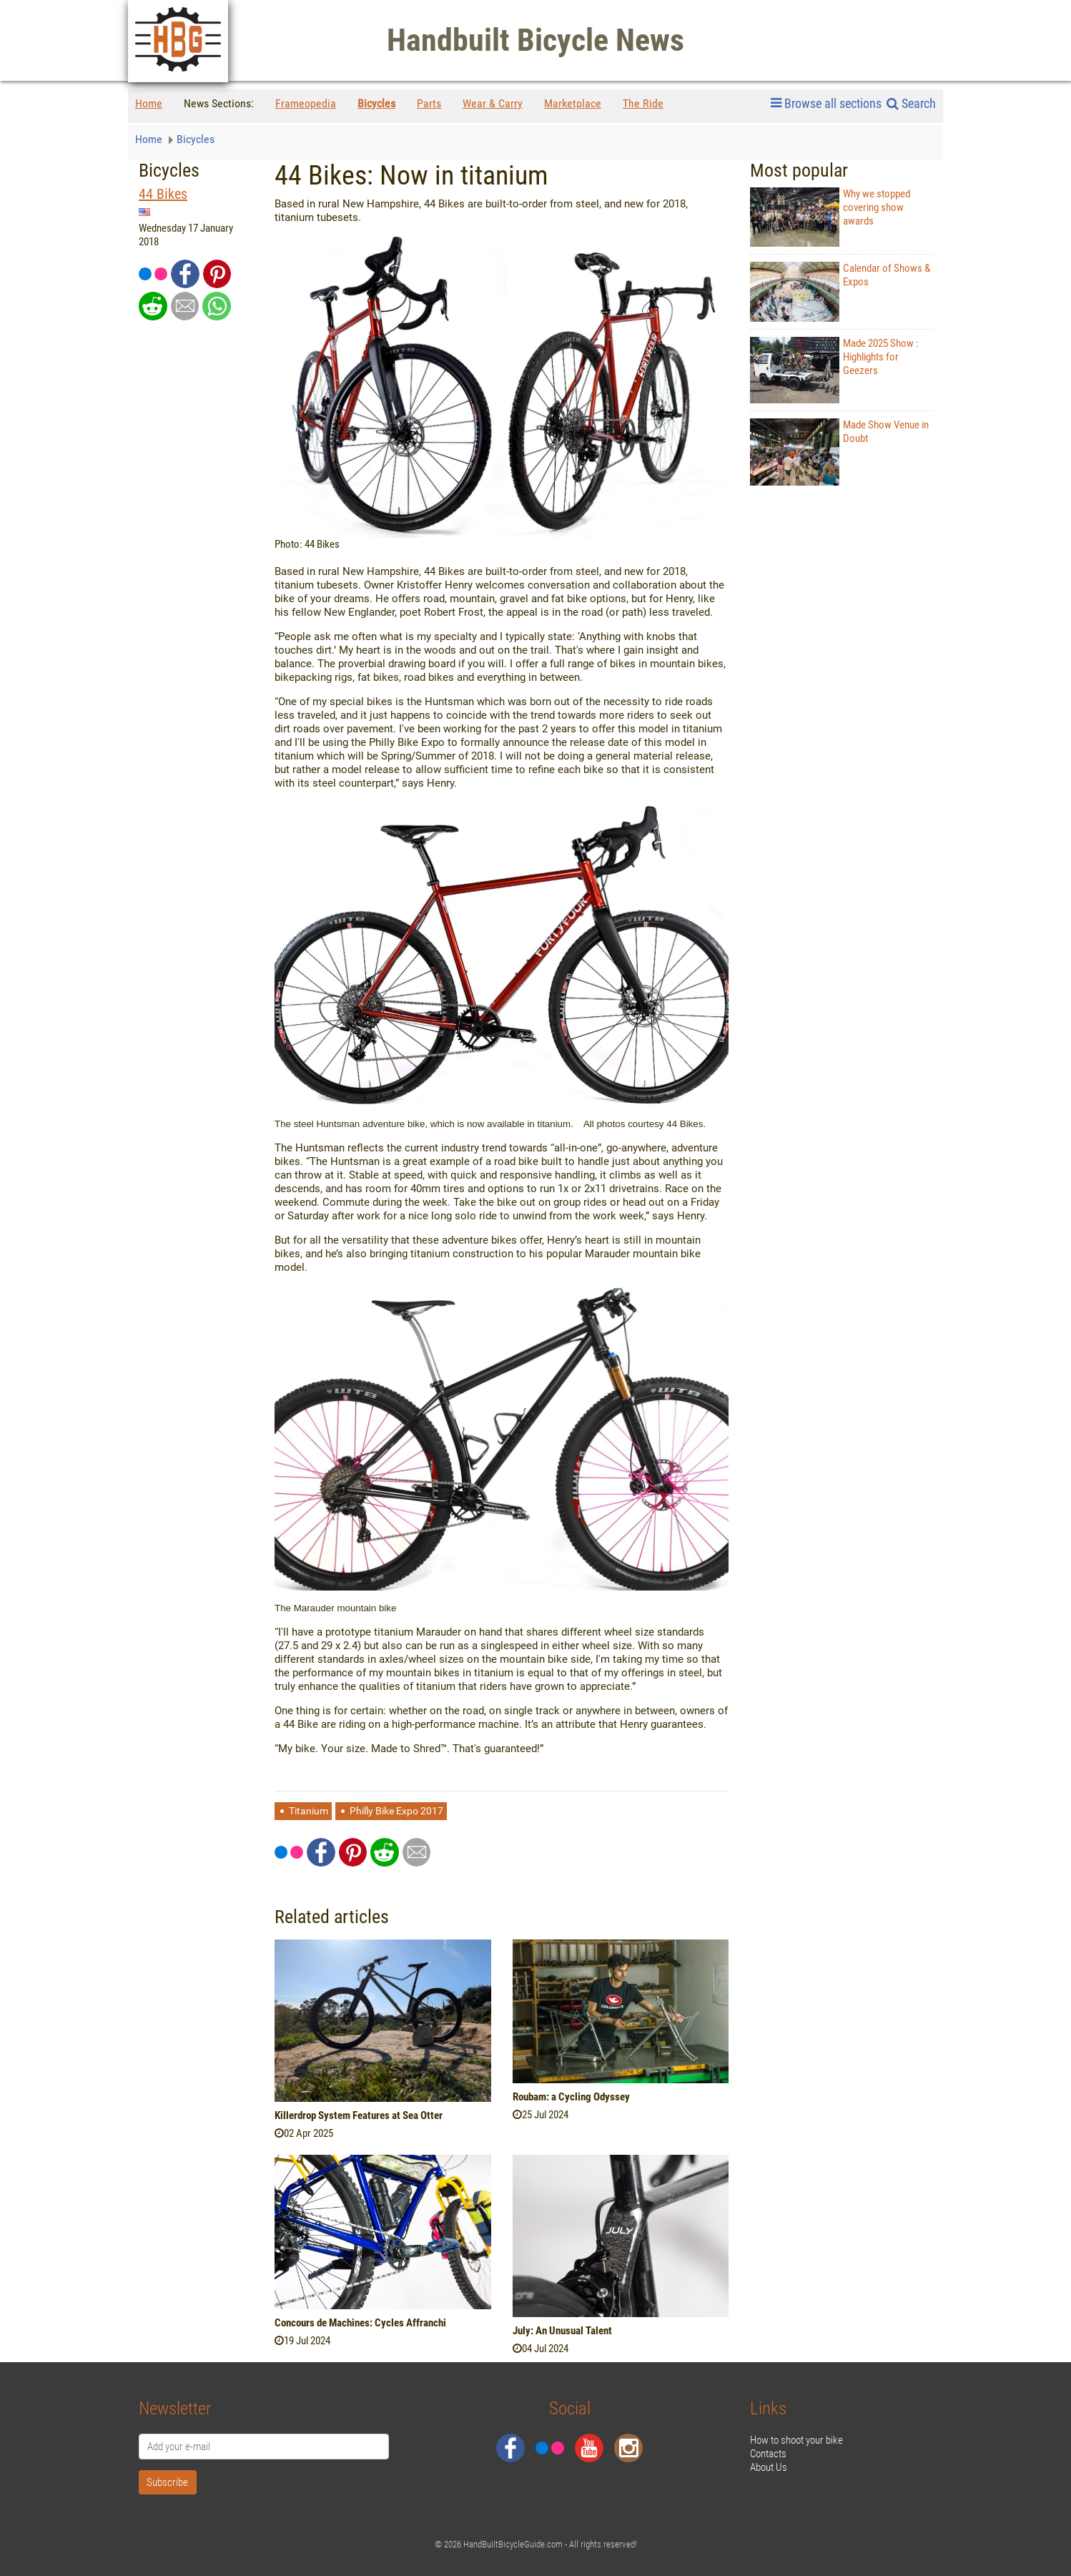 The width and height of the screenshot is (1071, 2576). Describe the element at coordinates (571, 2096) in the screenshot. I see `Roubam: a Cycling Odyssey` at that location.